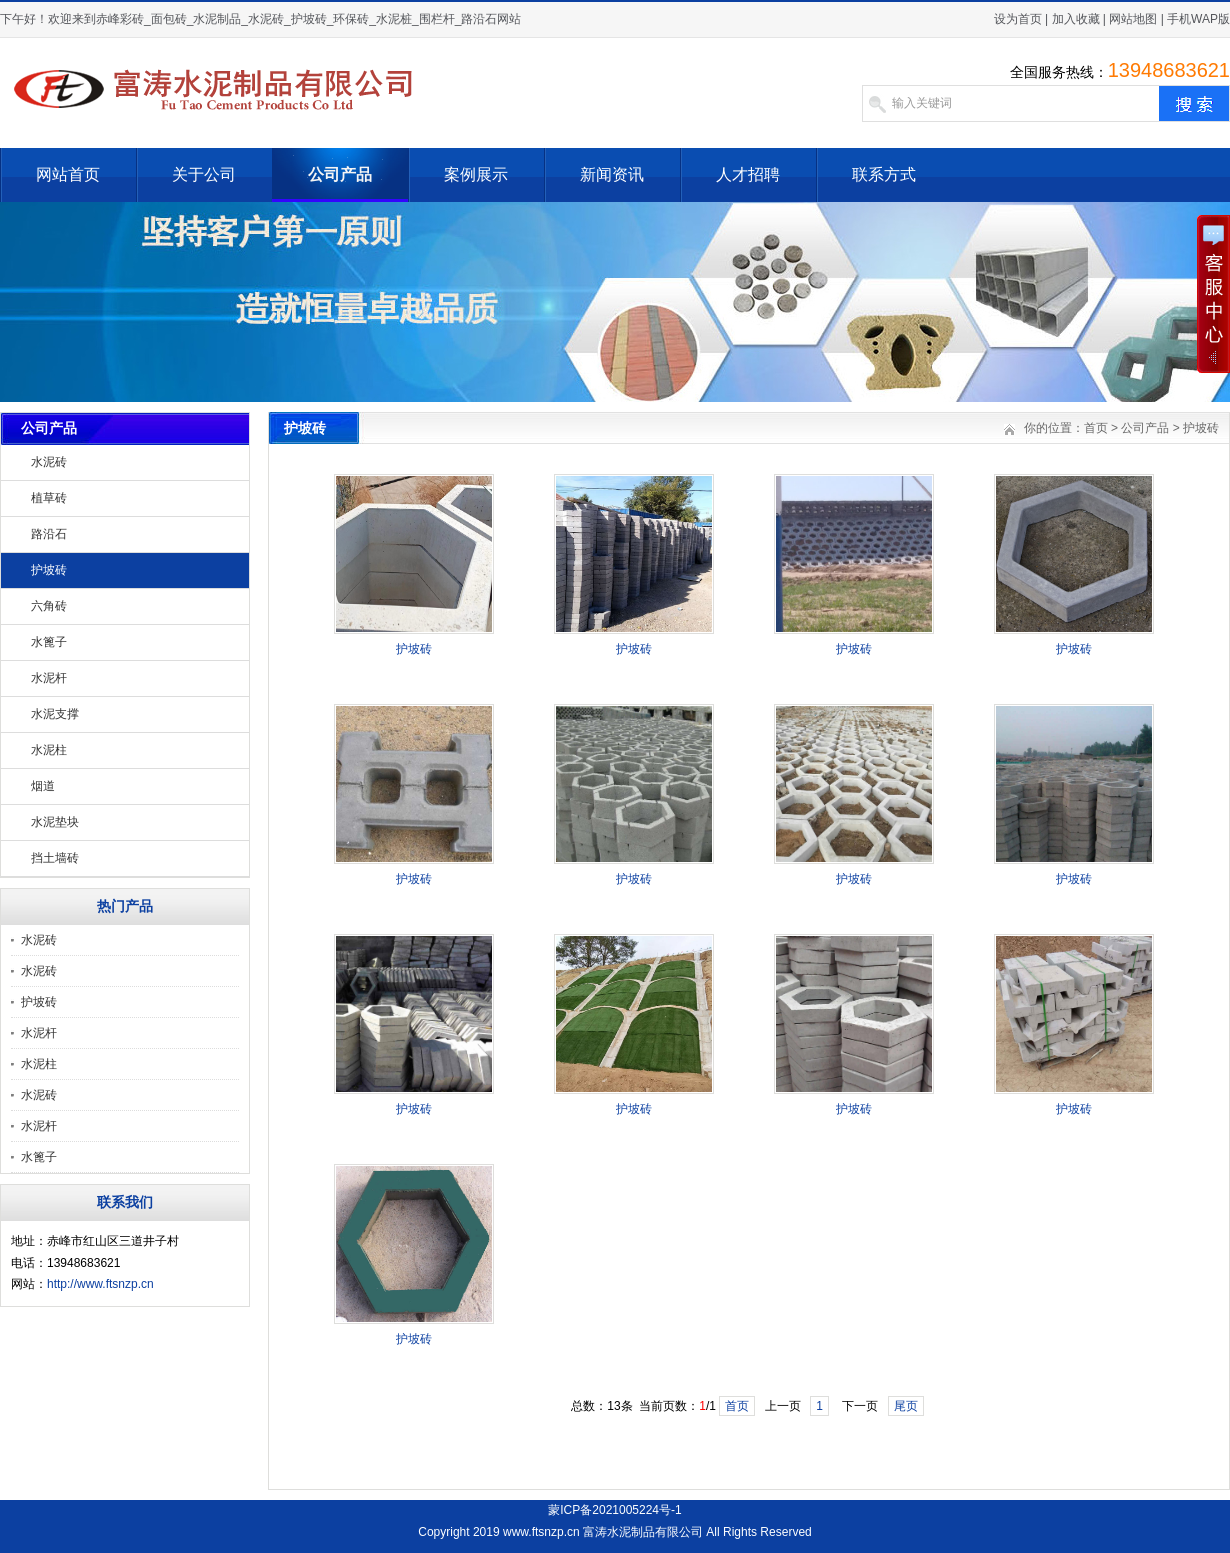 The width and height of the screenshot is (1230, 1553). I want to click on 关于公司, so click(204, 174).